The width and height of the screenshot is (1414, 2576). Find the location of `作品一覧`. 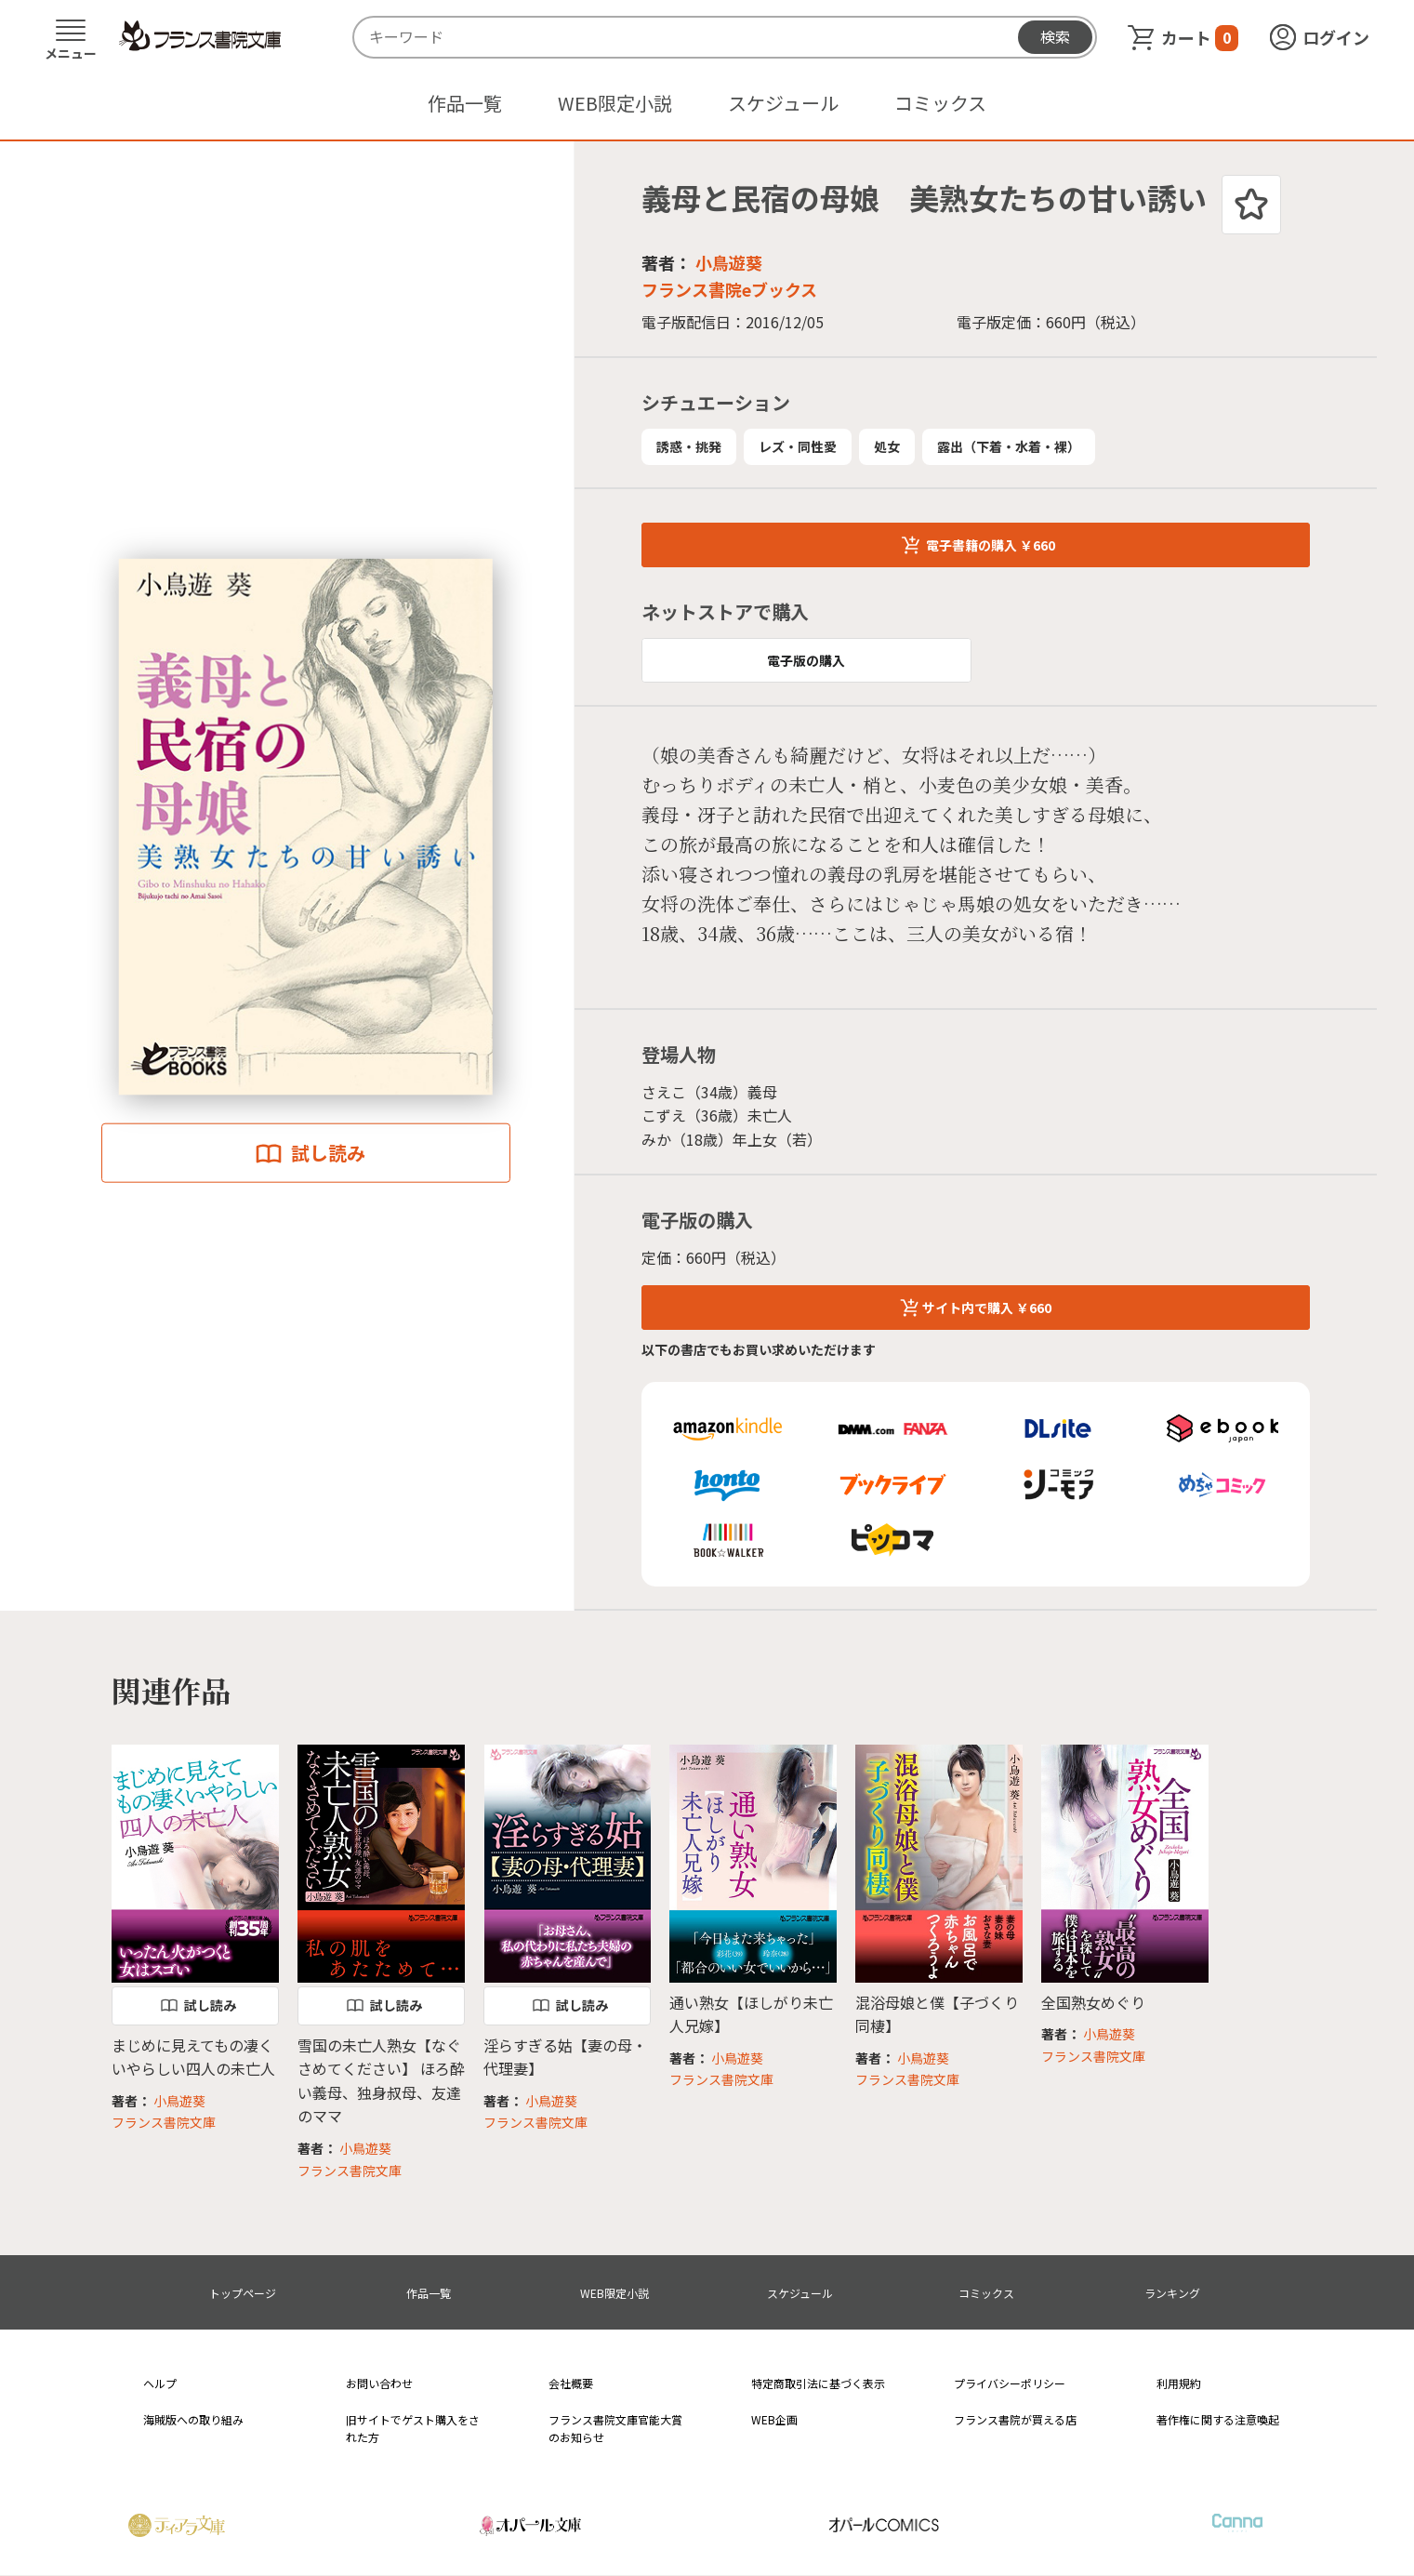

作品一覧 is located at coordinates (465, 102).